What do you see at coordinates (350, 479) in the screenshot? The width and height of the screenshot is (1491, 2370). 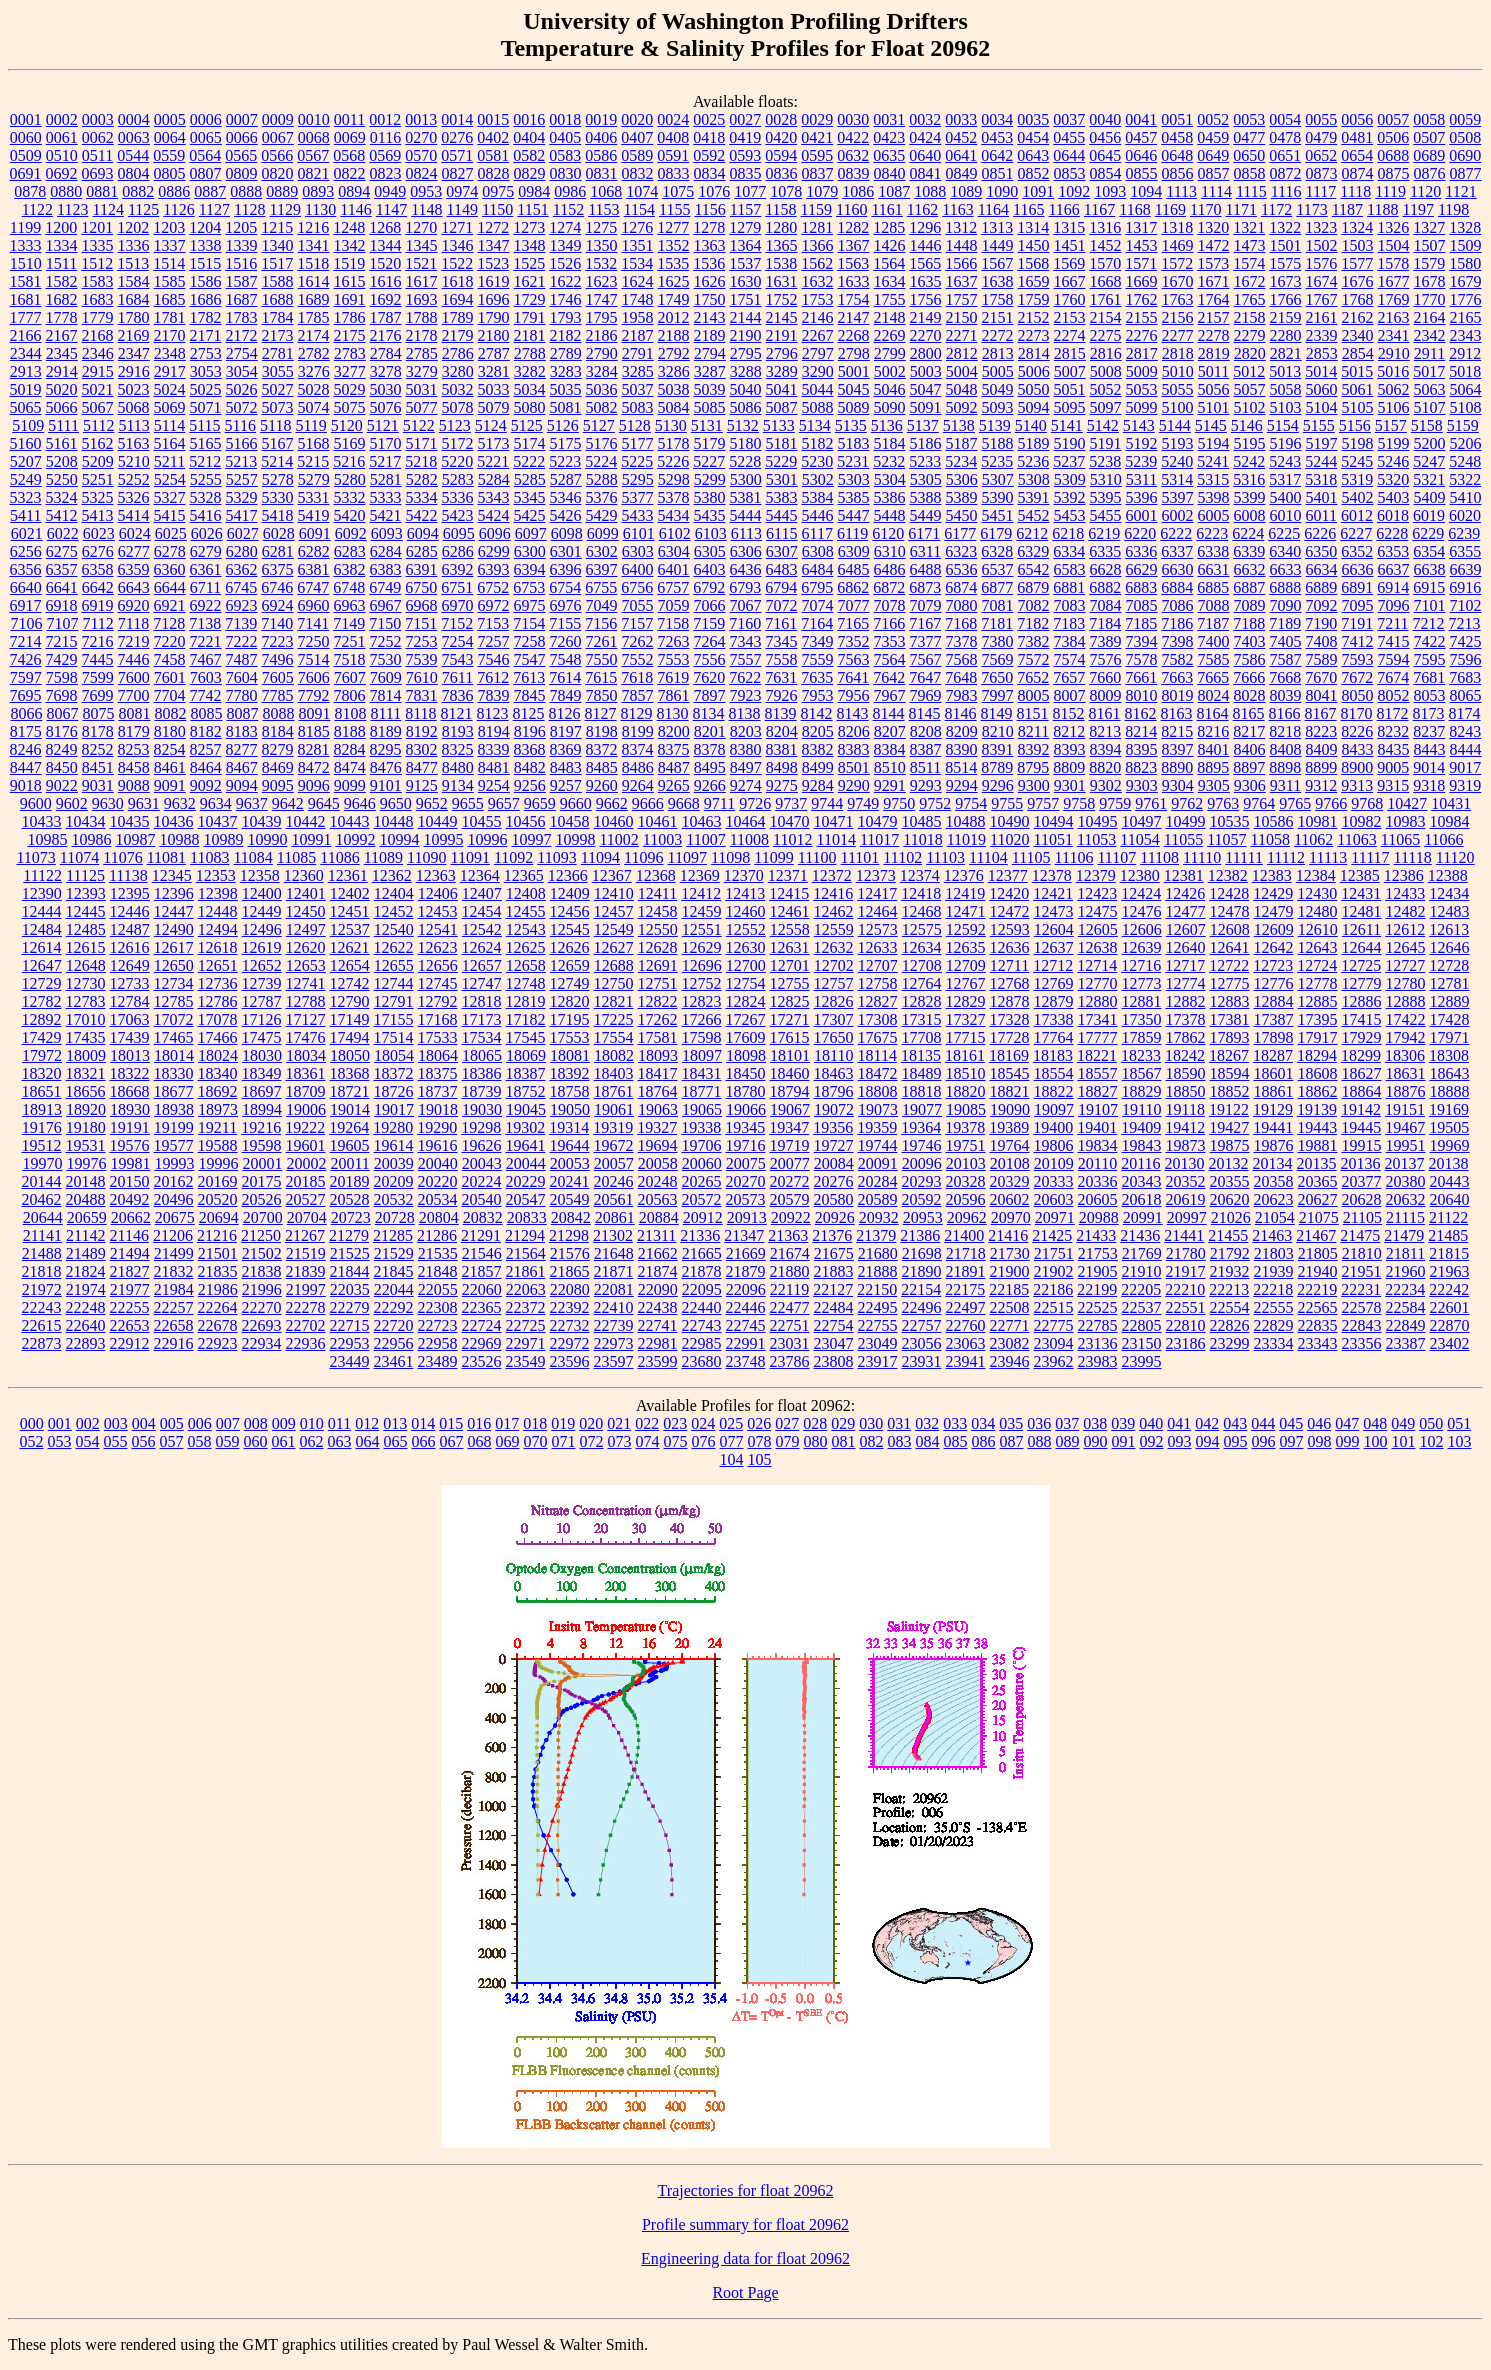 I see `5280` at bounding box center [350, 479].